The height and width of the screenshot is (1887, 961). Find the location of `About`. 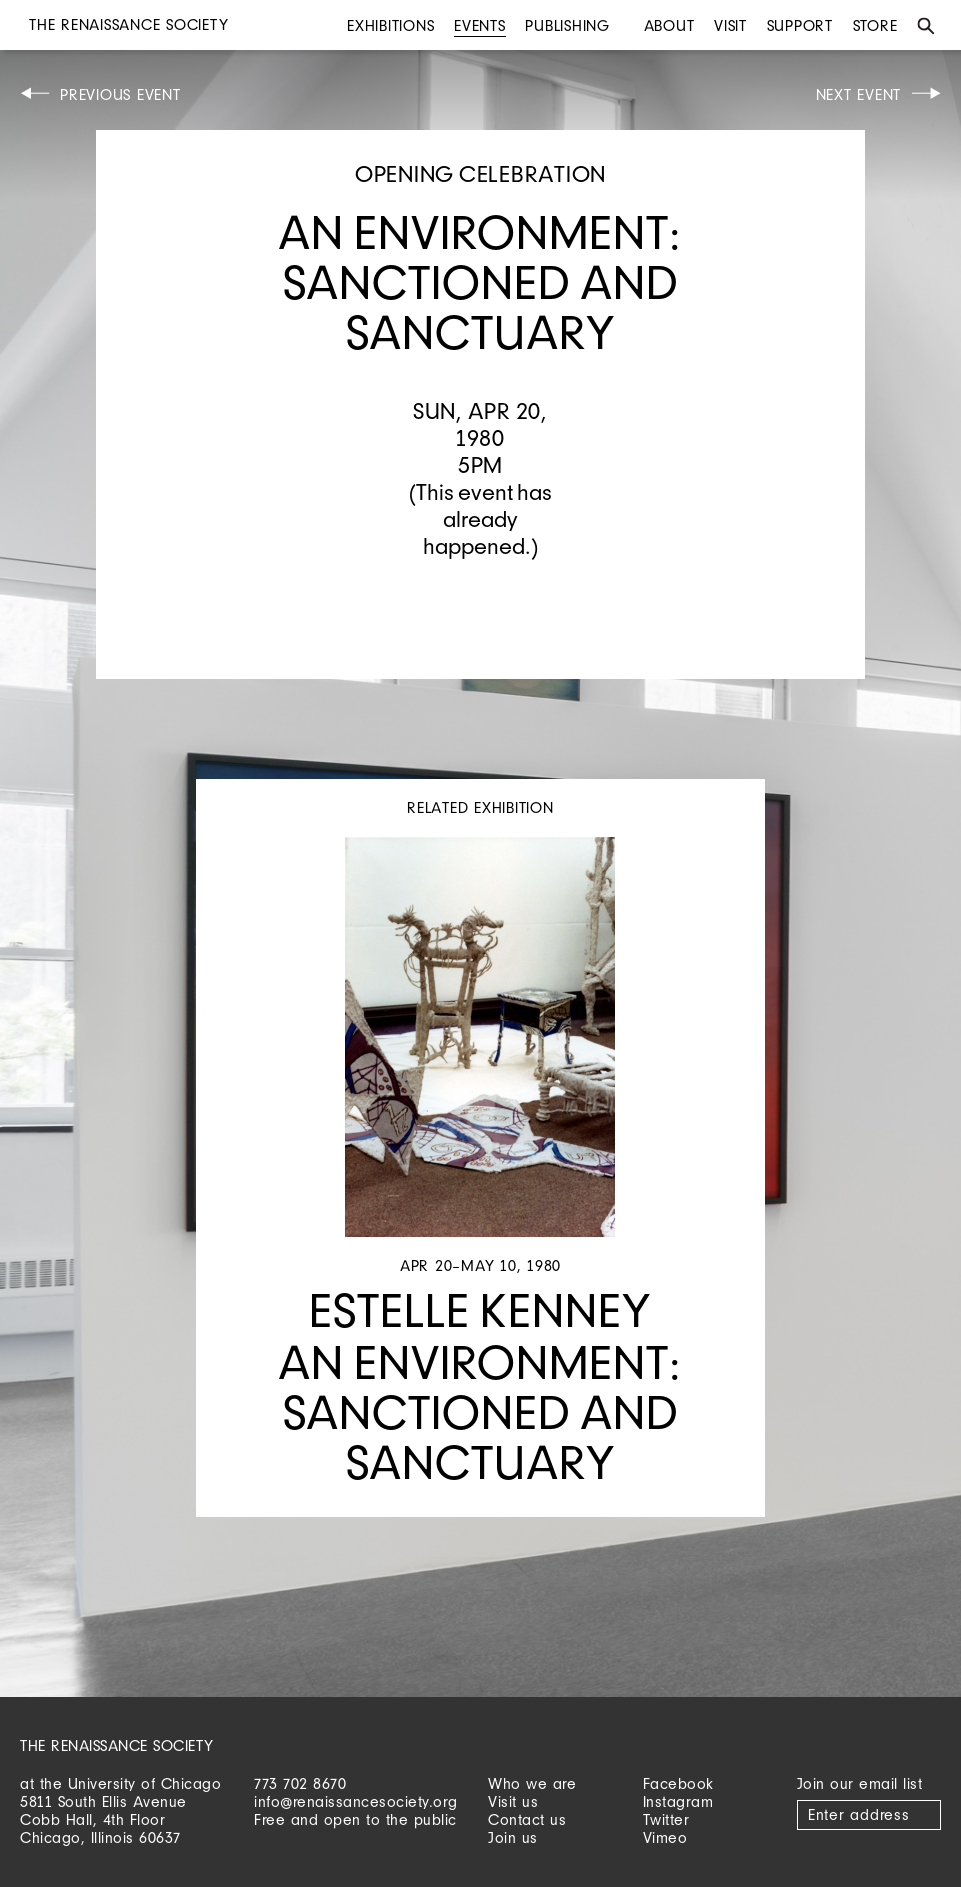

About is located at coordinates (669, 25).